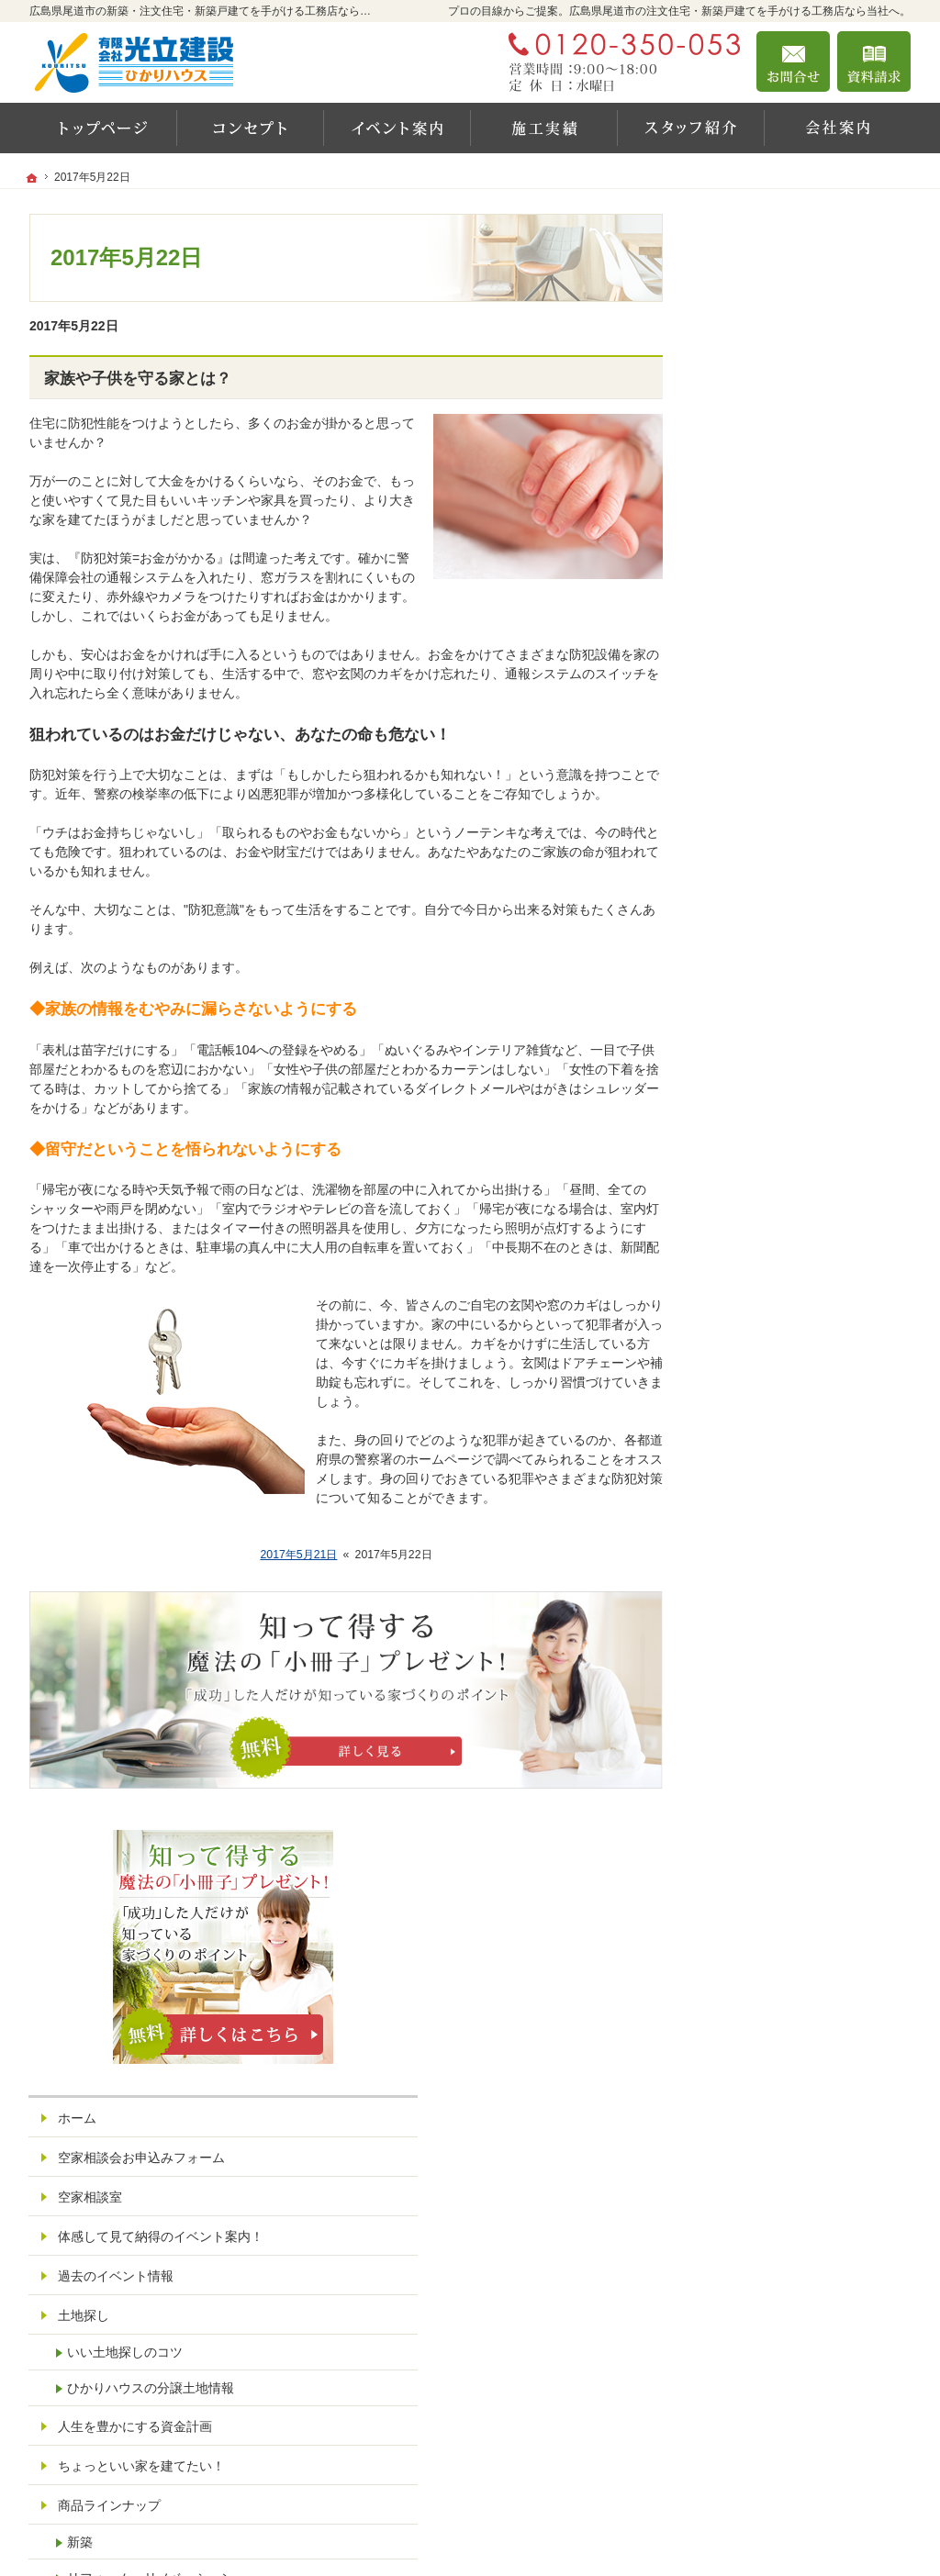  What do you see at coordinates (777, 1805) in the screenshot?
I see `個人情報の取り扱い` at bounding box center [777, 1805].